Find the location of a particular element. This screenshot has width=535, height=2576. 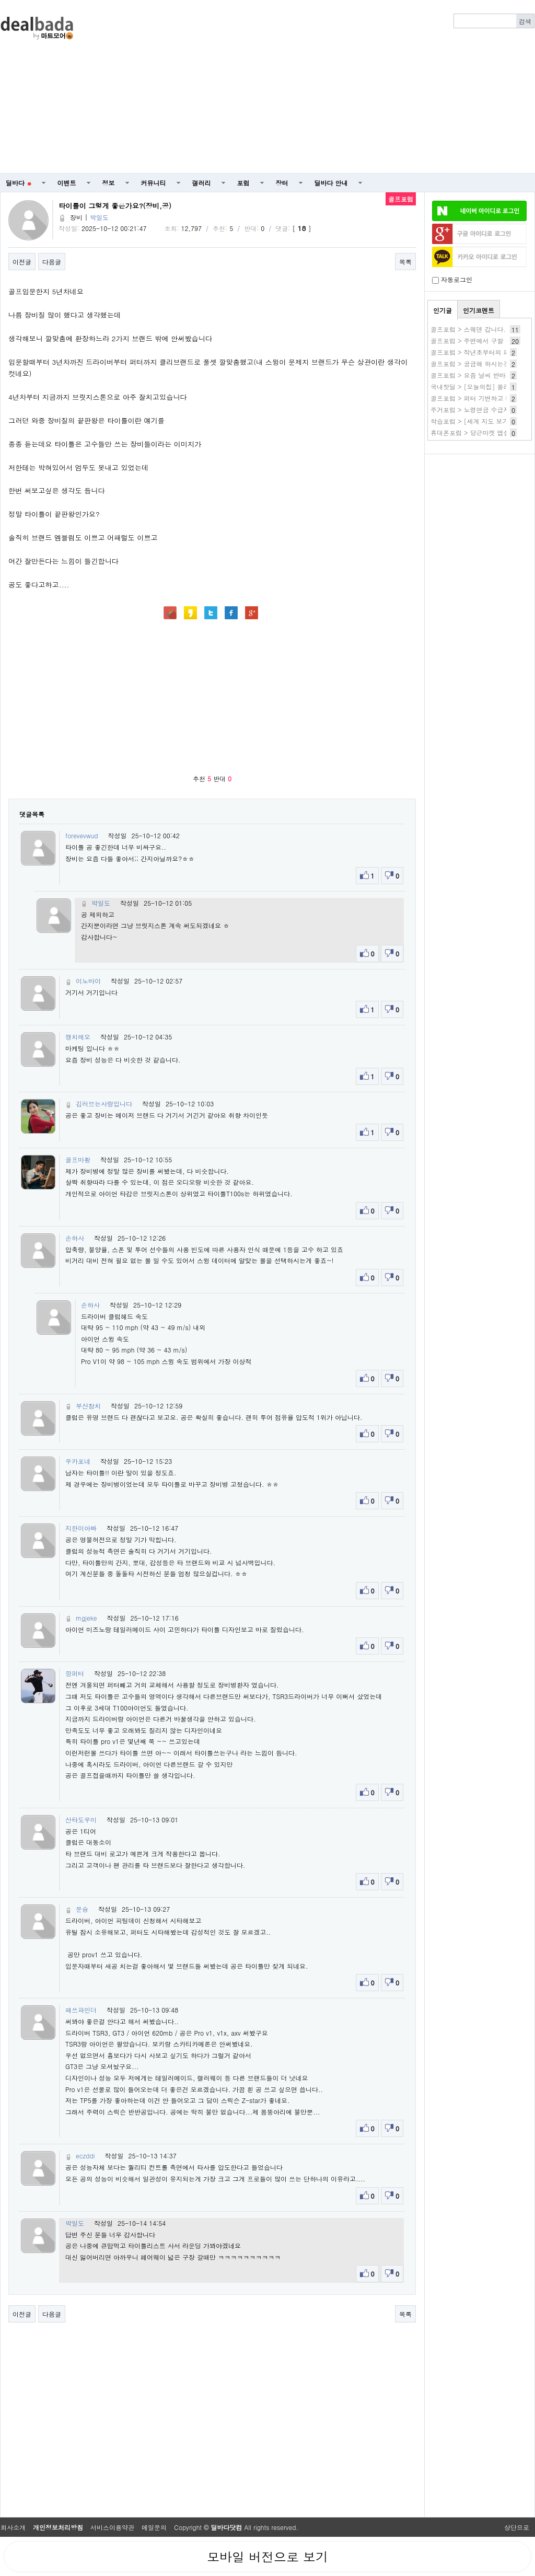

정보 is located at coordinates (108, 182).